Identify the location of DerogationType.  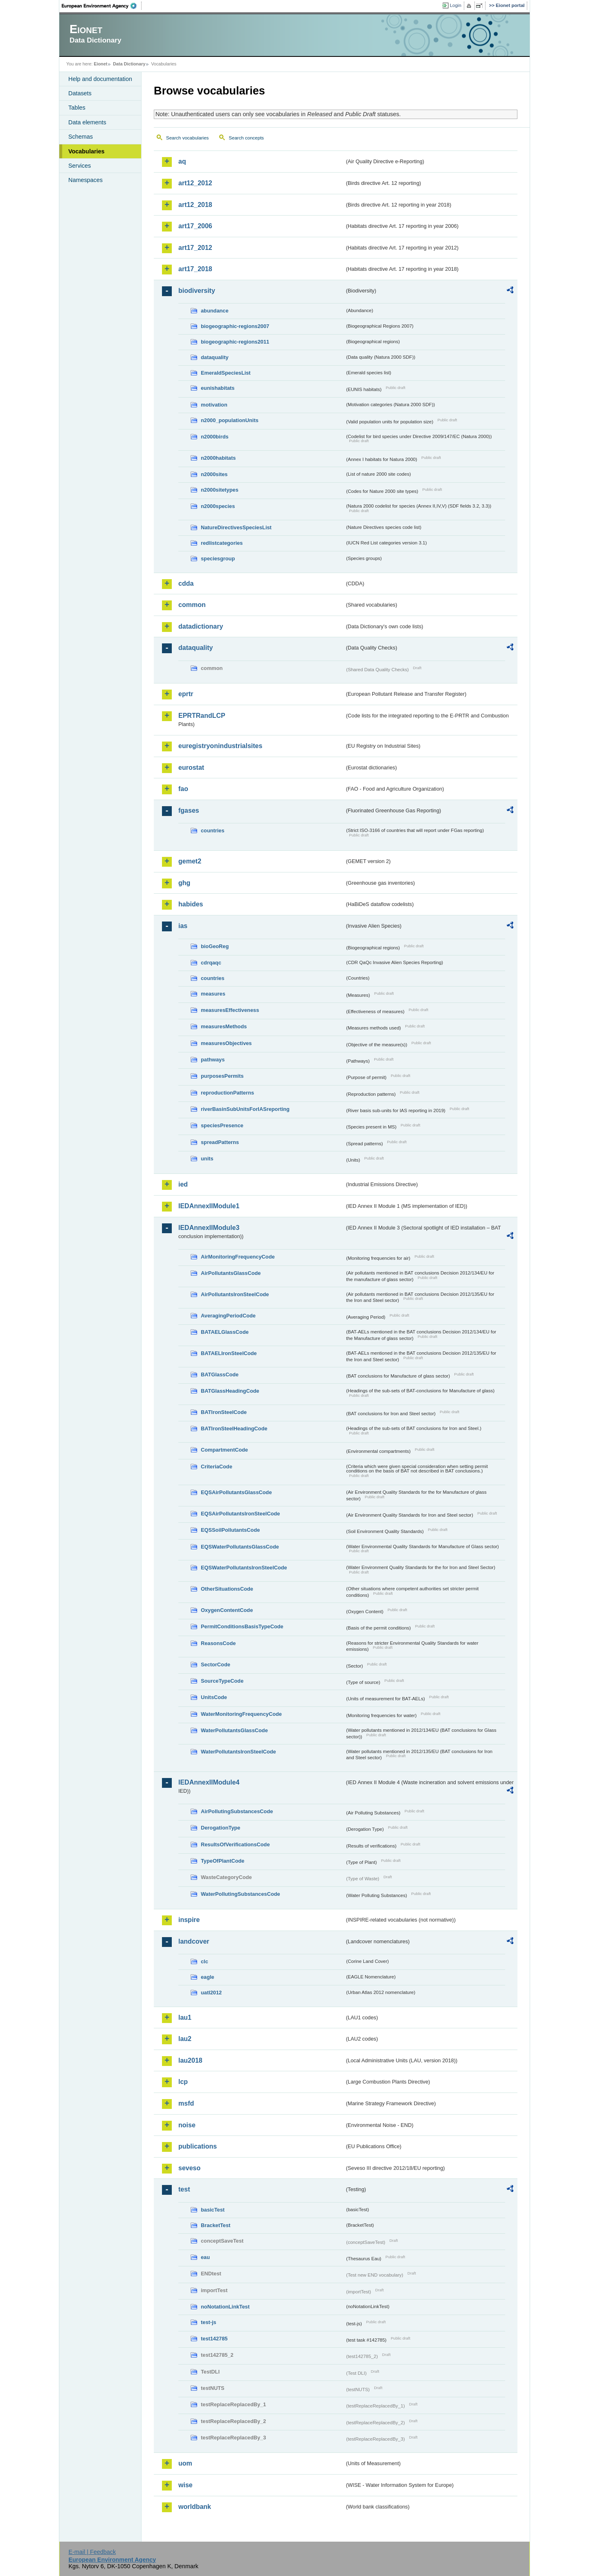
(220, 1828).